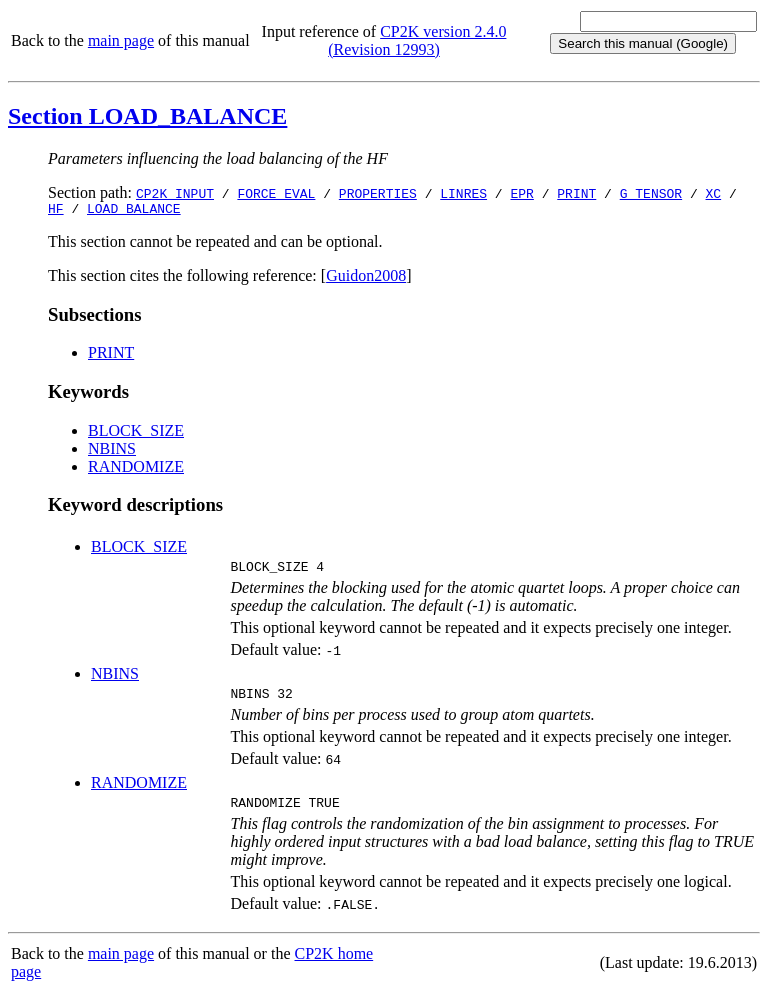 The image size is (768, 1004). I want to click on Section LOAD_BALANCE, so click(147, 116).